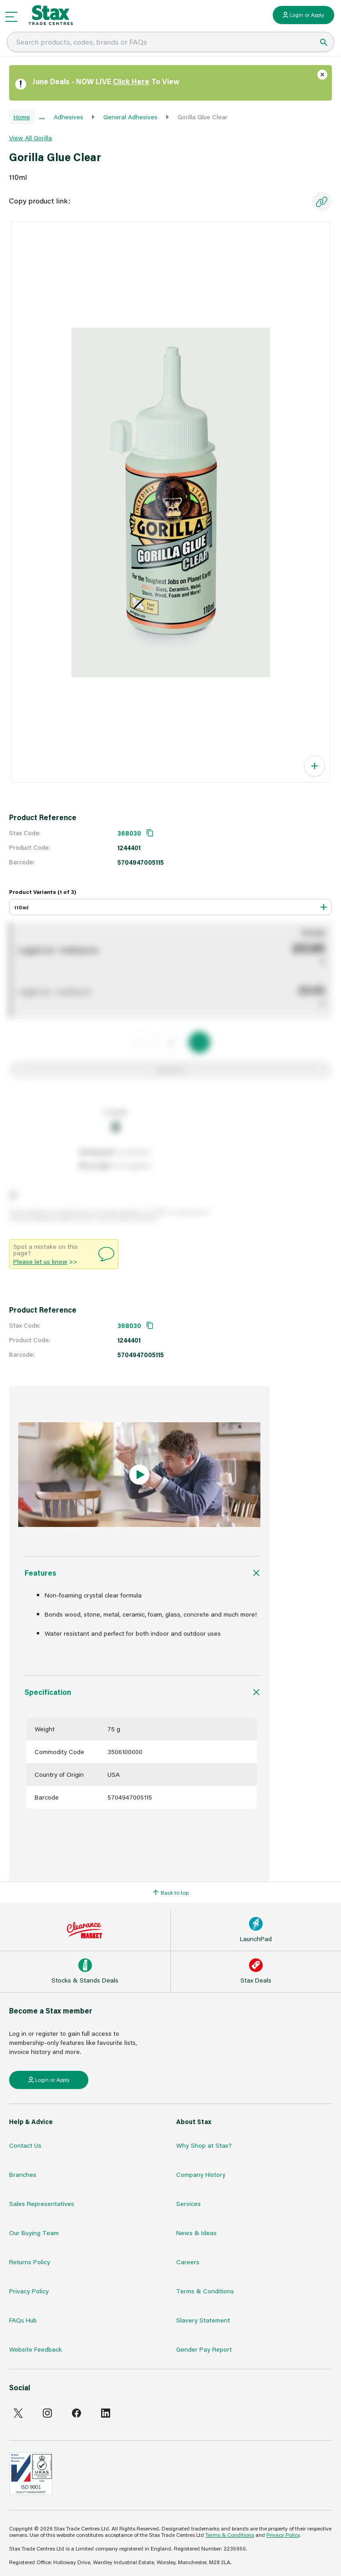  I want to click on Why Shop at Stax?, so click(204, 2145).